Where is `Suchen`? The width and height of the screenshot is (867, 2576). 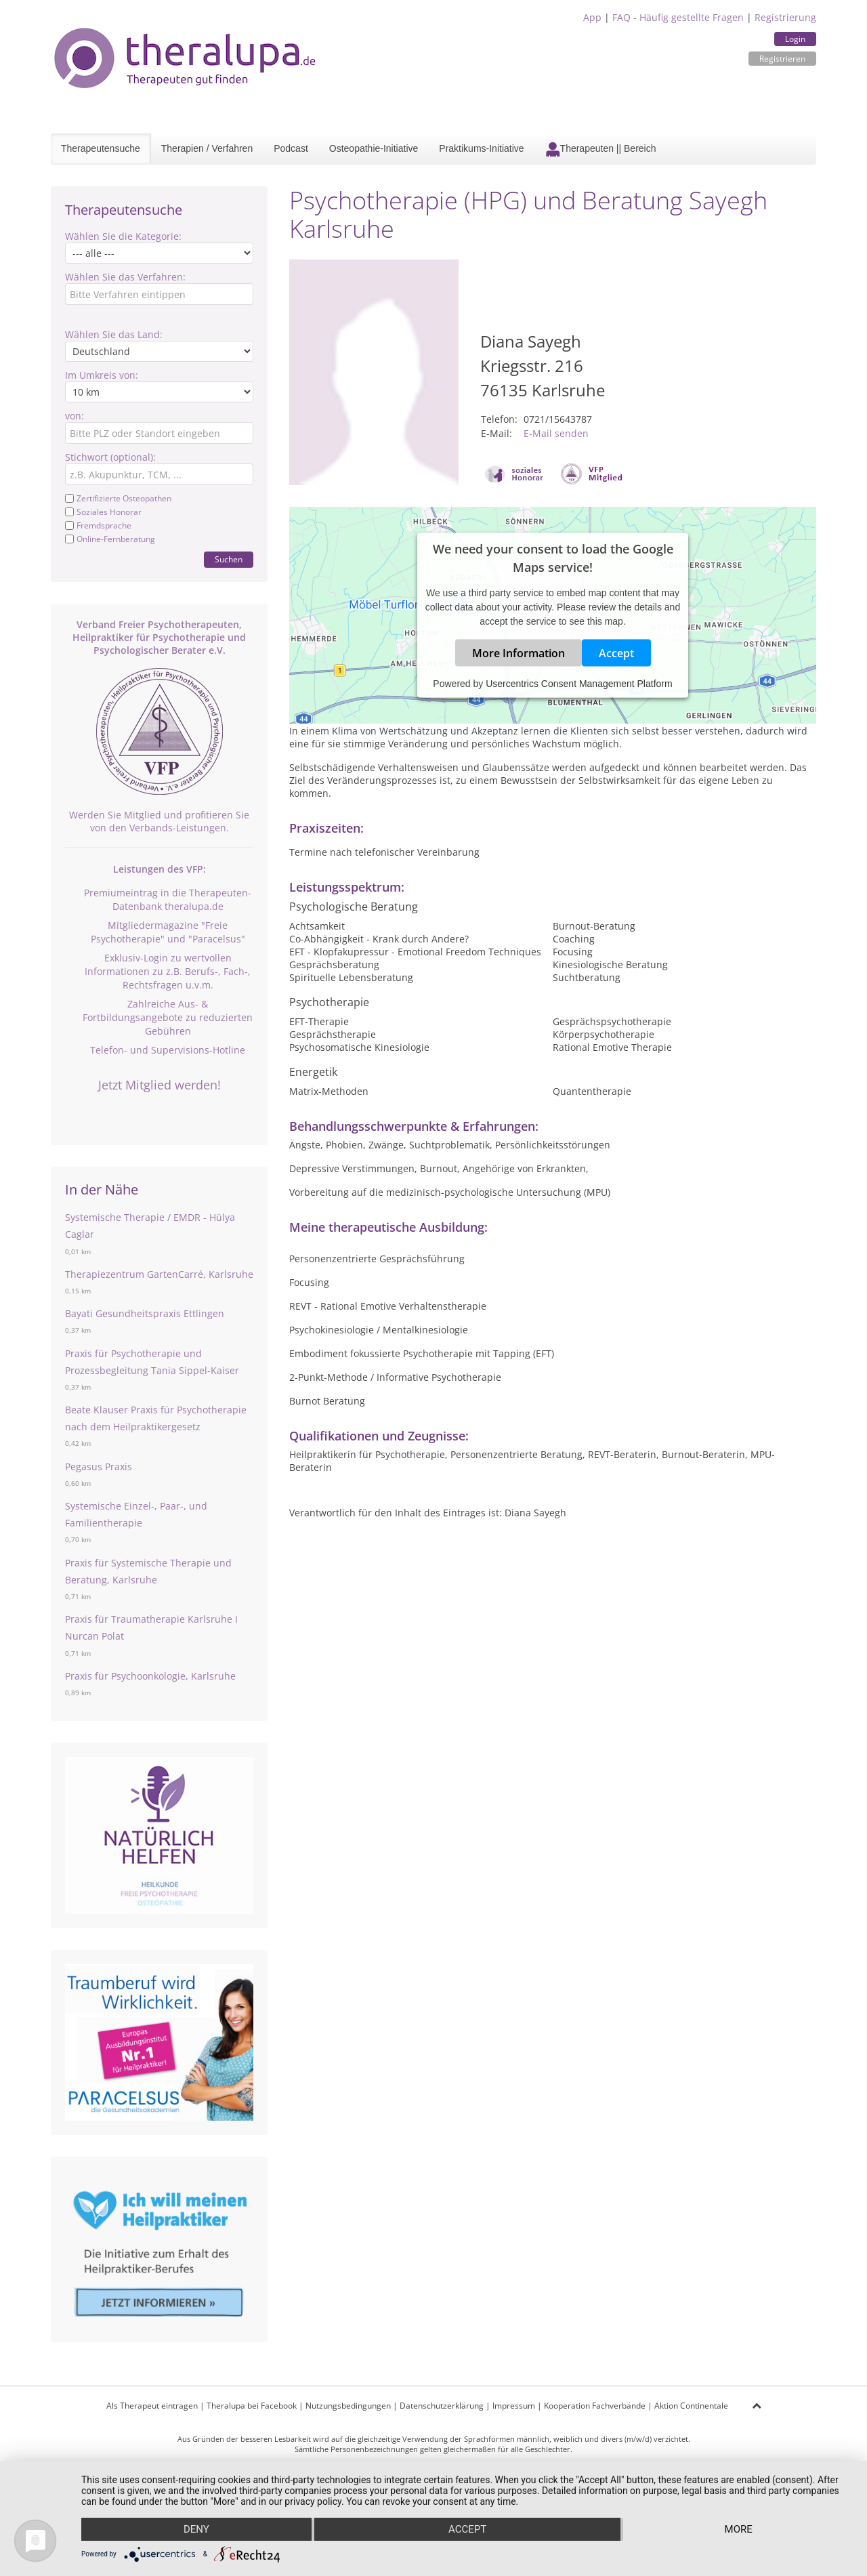
Suchen is located at coordinates (228, 559).